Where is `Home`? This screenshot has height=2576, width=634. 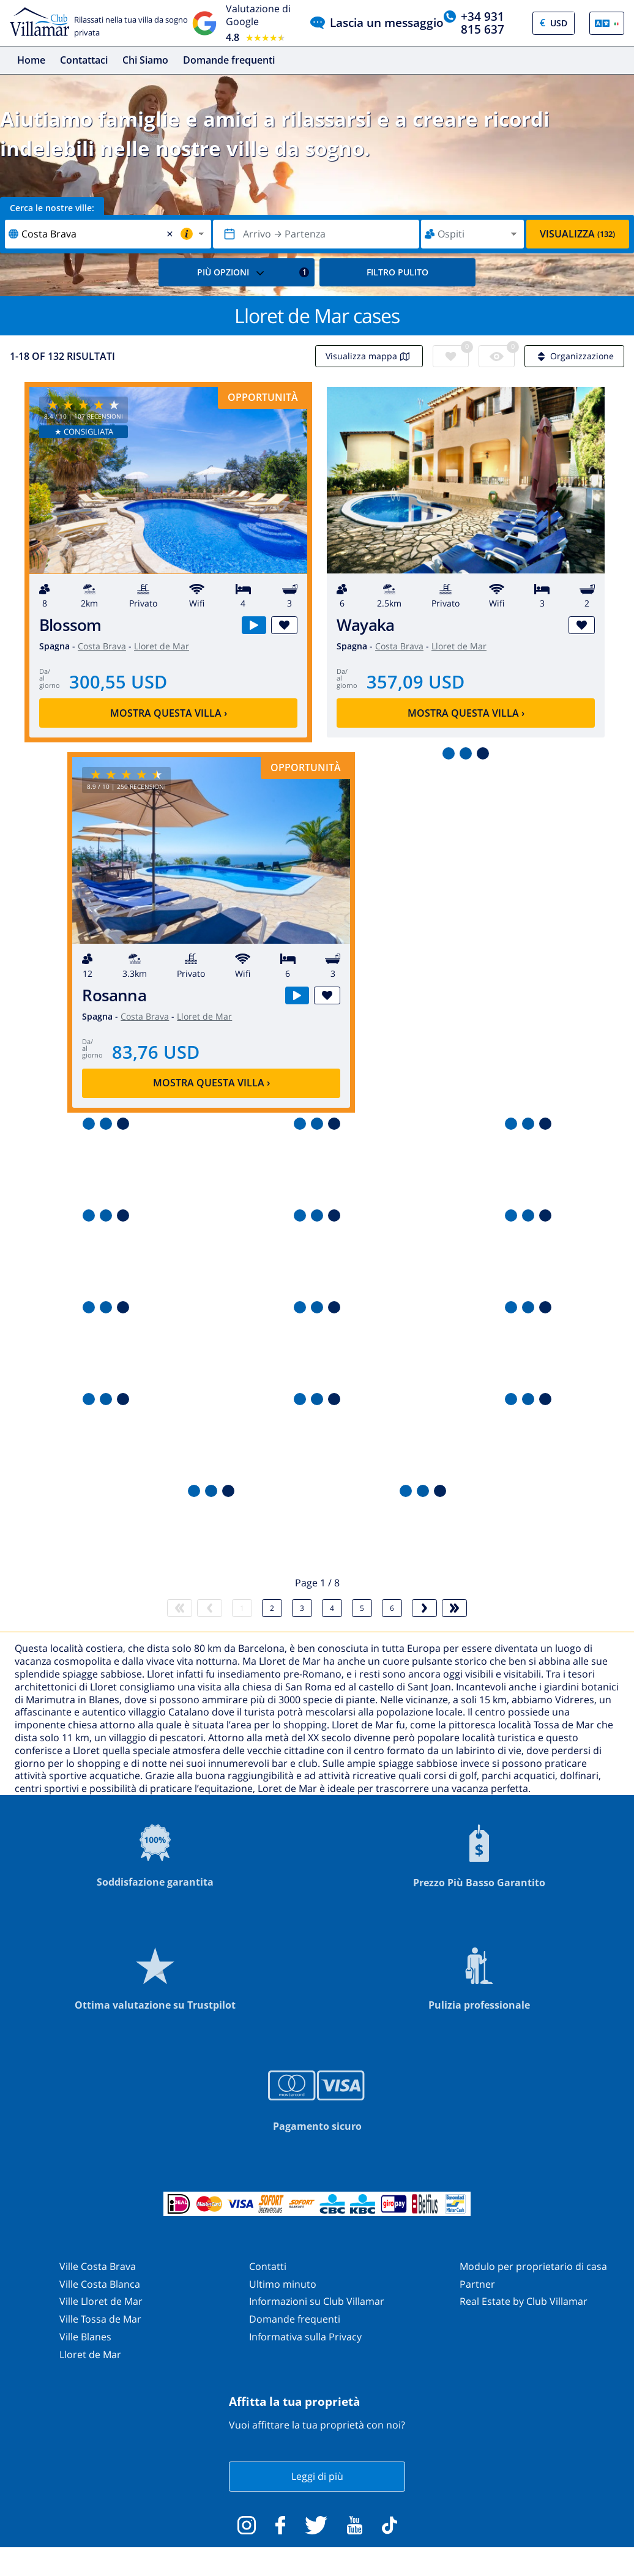 Home is located at coordinates (31, 60).